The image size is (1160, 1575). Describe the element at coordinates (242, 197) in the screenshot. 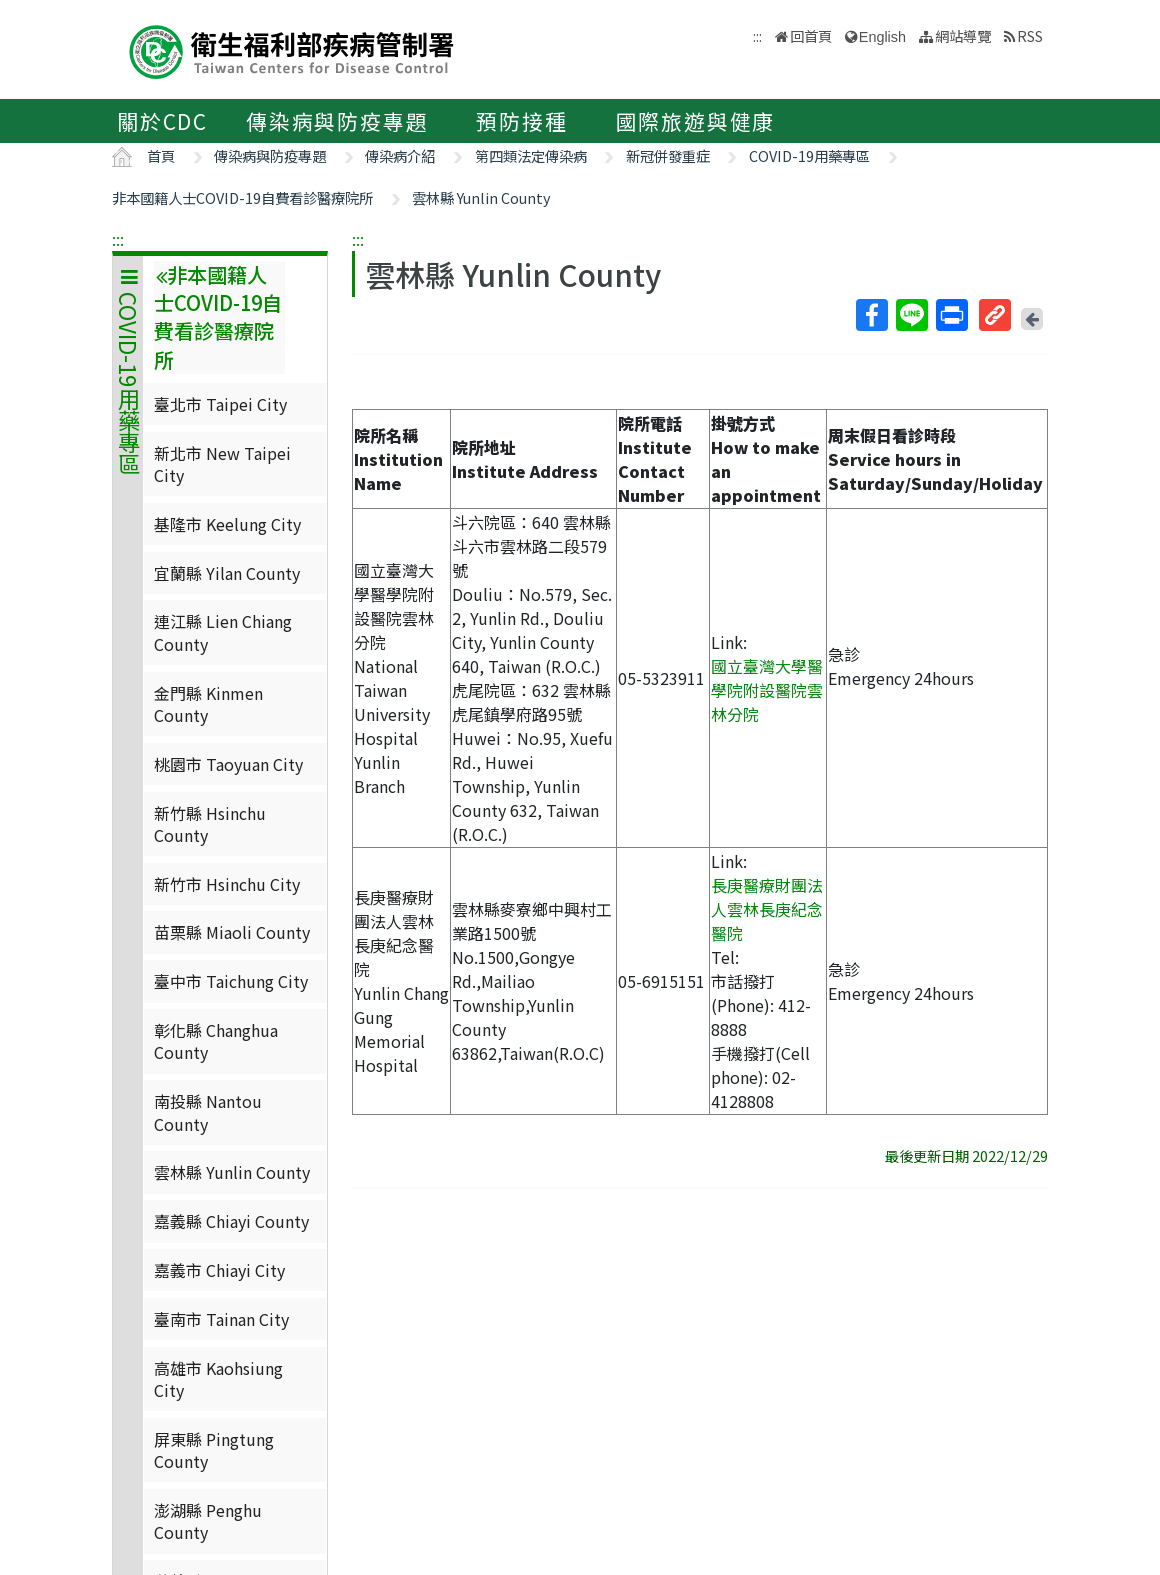

I see `非本國籍人士COVID-19自費看診醫療院所` at that location.